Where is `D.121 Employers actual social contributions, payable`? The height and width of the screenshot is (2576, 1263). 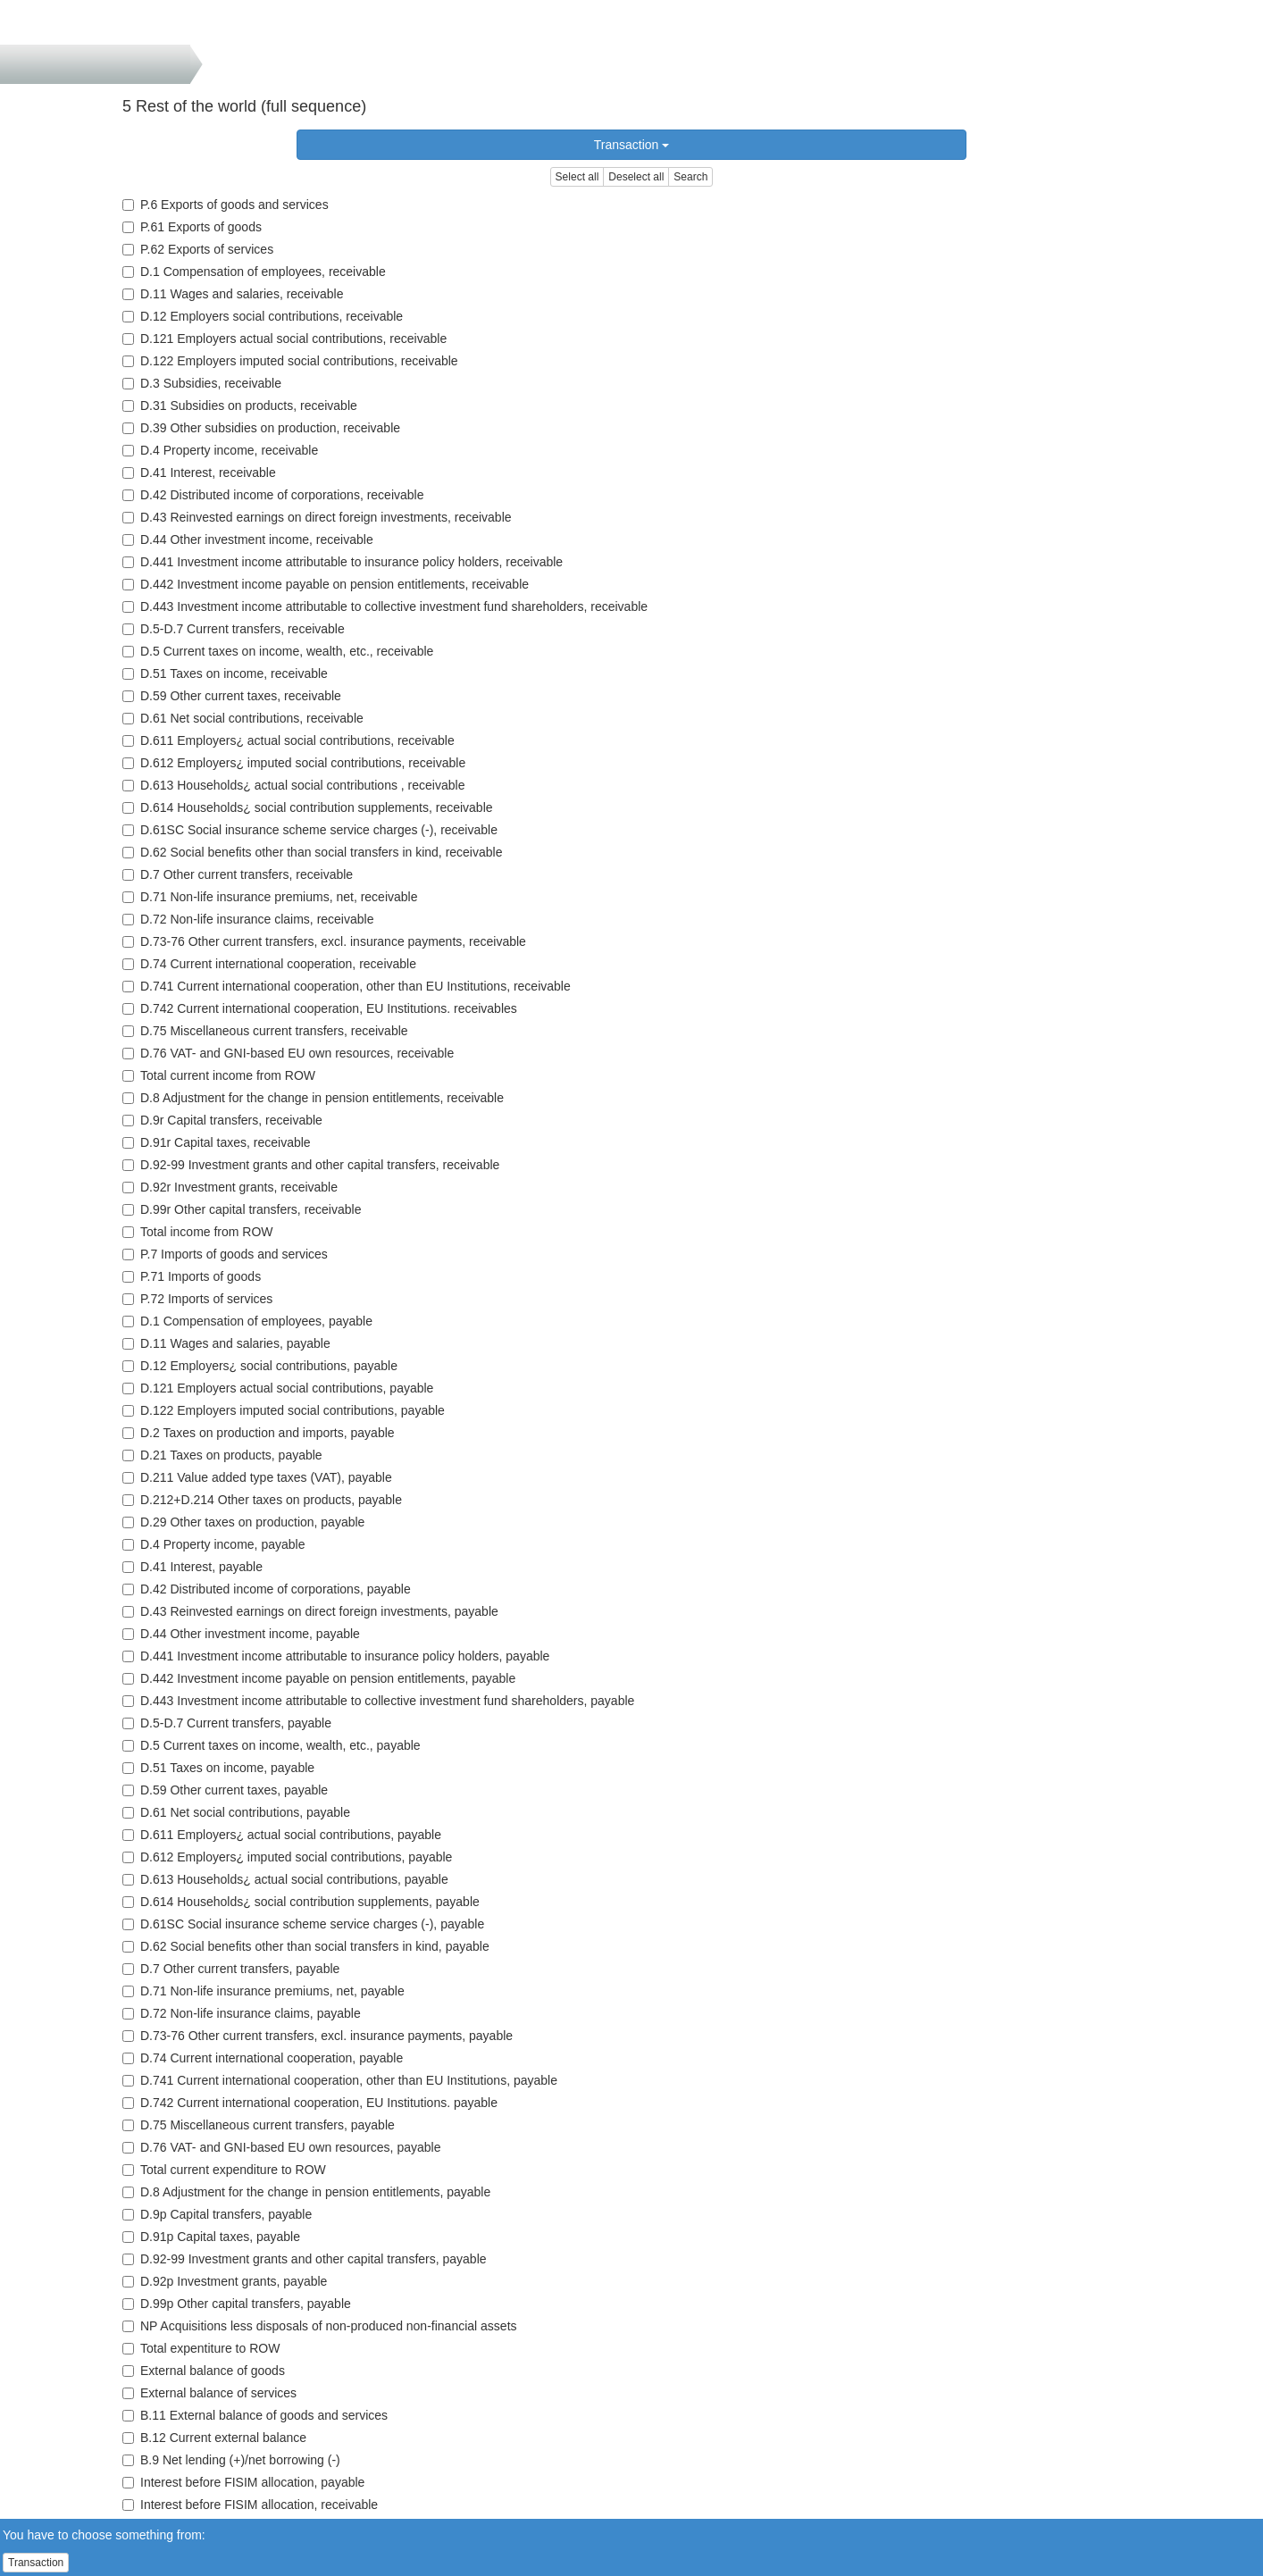
D.121 Employers actual social contributions, payable is located at coordinates (277, 1388).